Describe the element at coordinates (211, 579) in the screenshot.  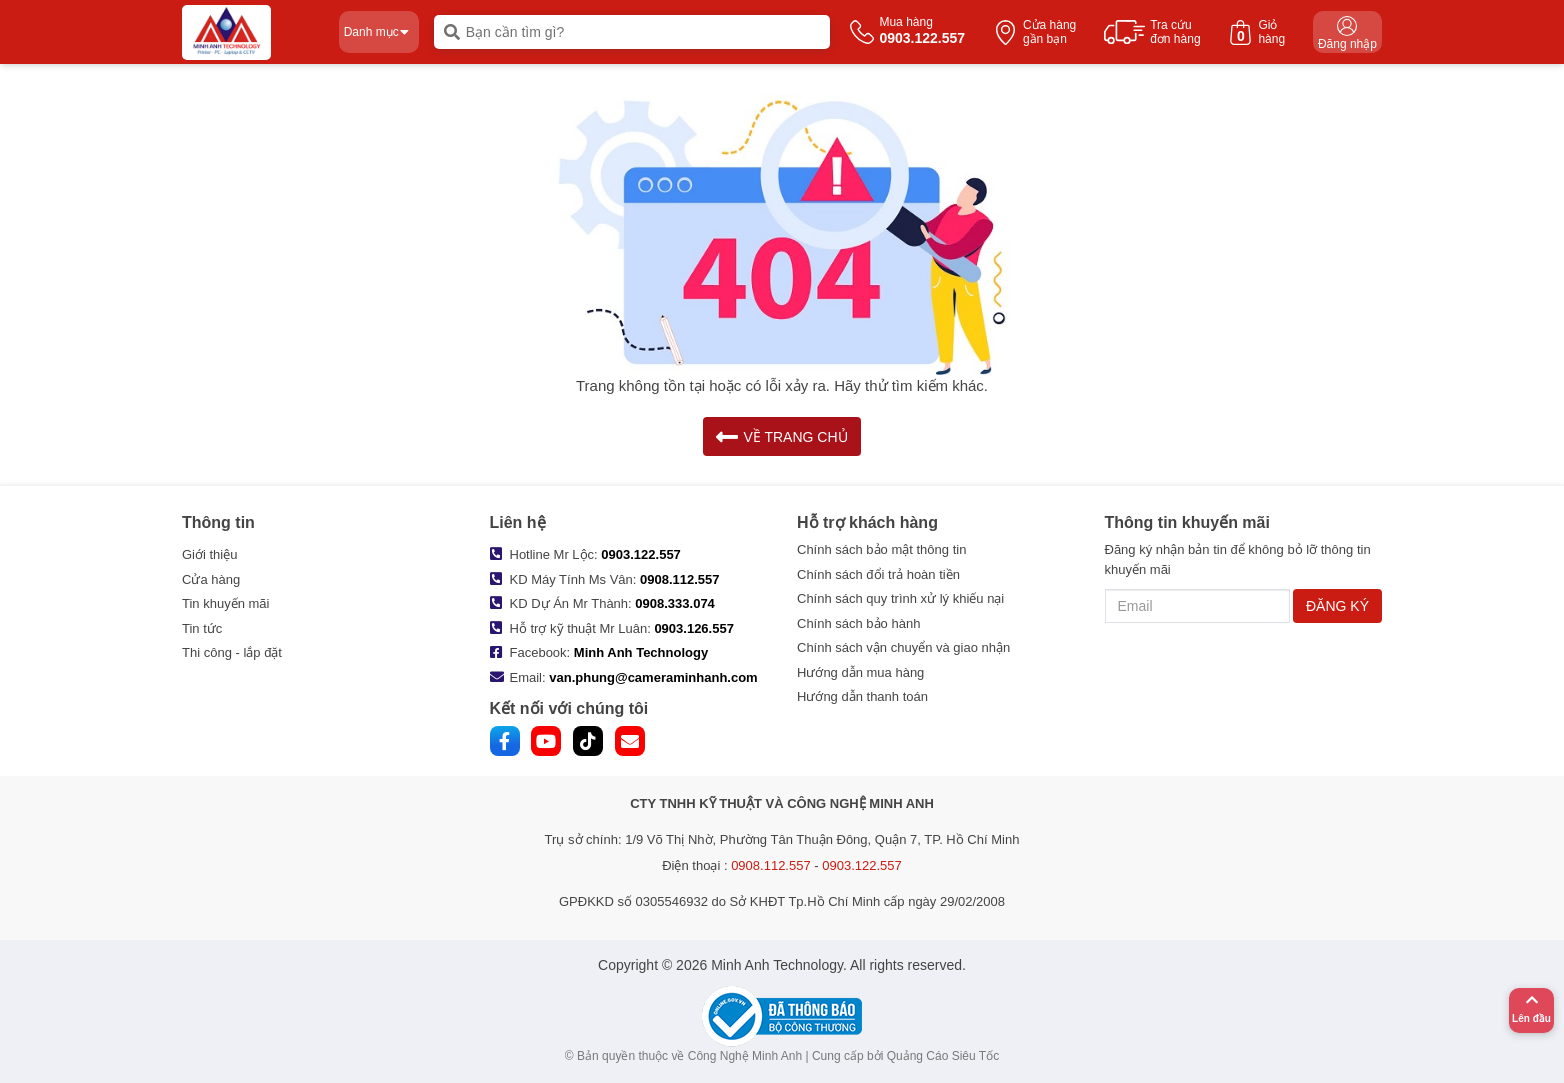
I see `Cửa hàng` at that location.